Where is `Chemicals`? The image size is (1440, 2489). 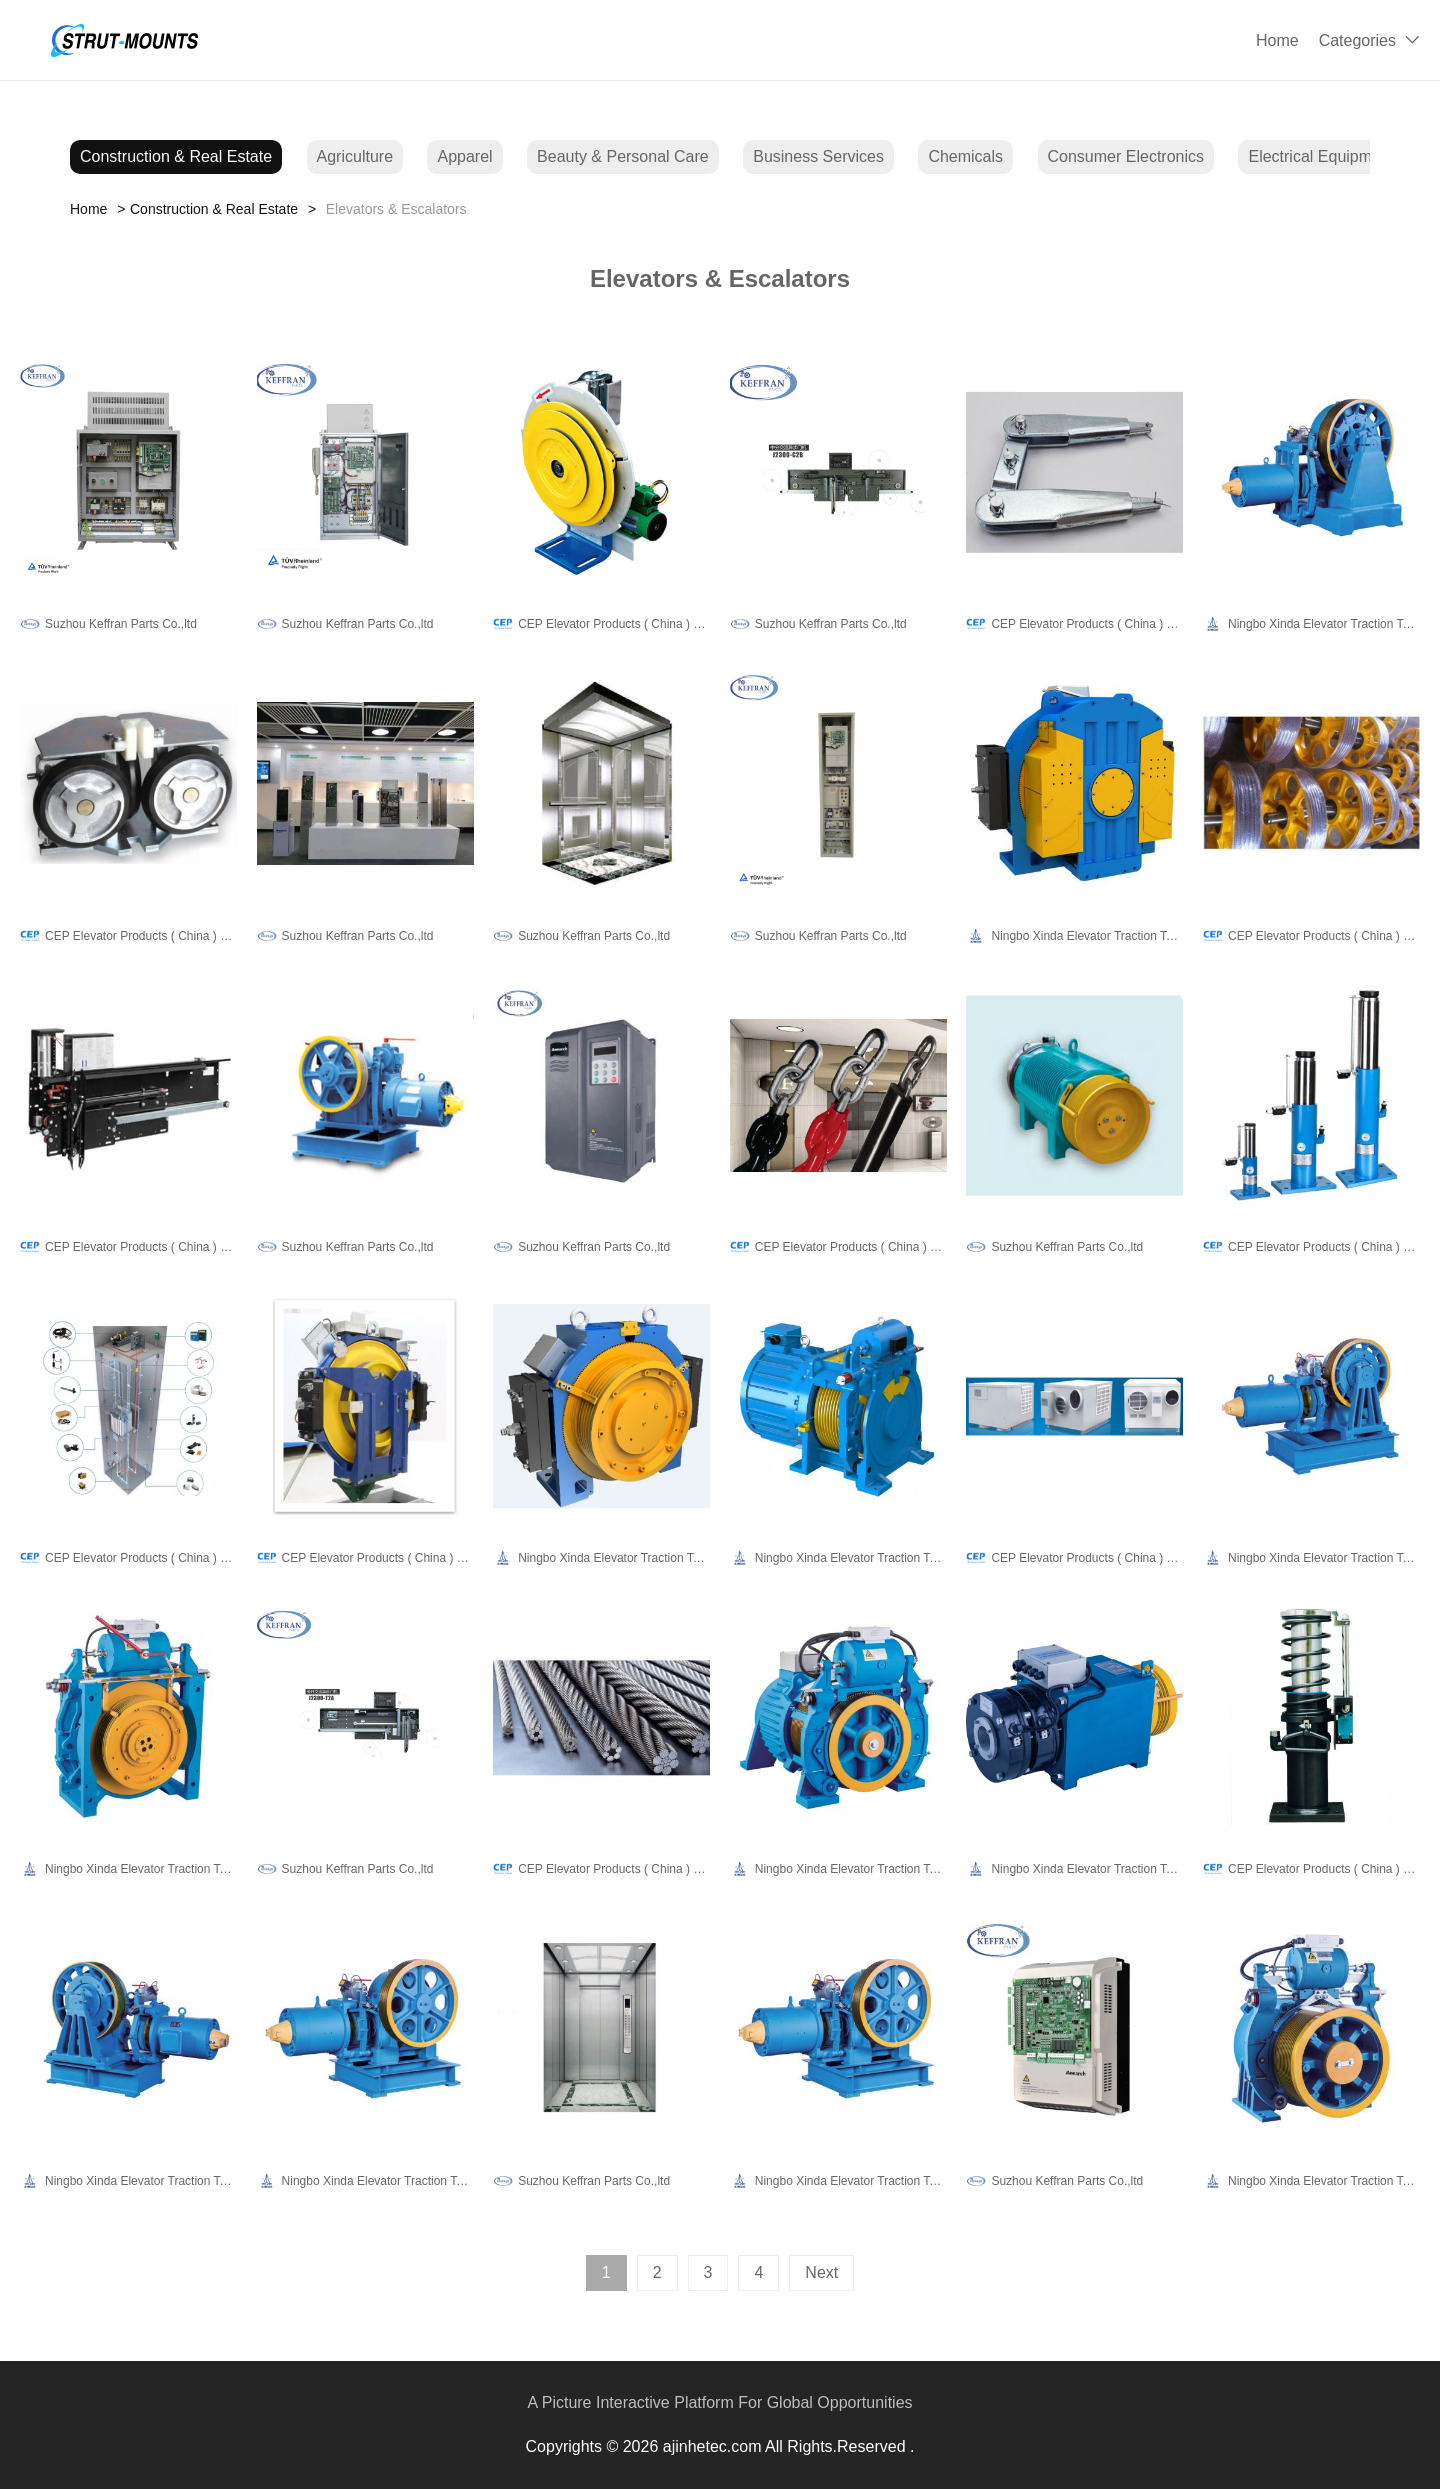
Chemicals is located at coordinates (965, 156).